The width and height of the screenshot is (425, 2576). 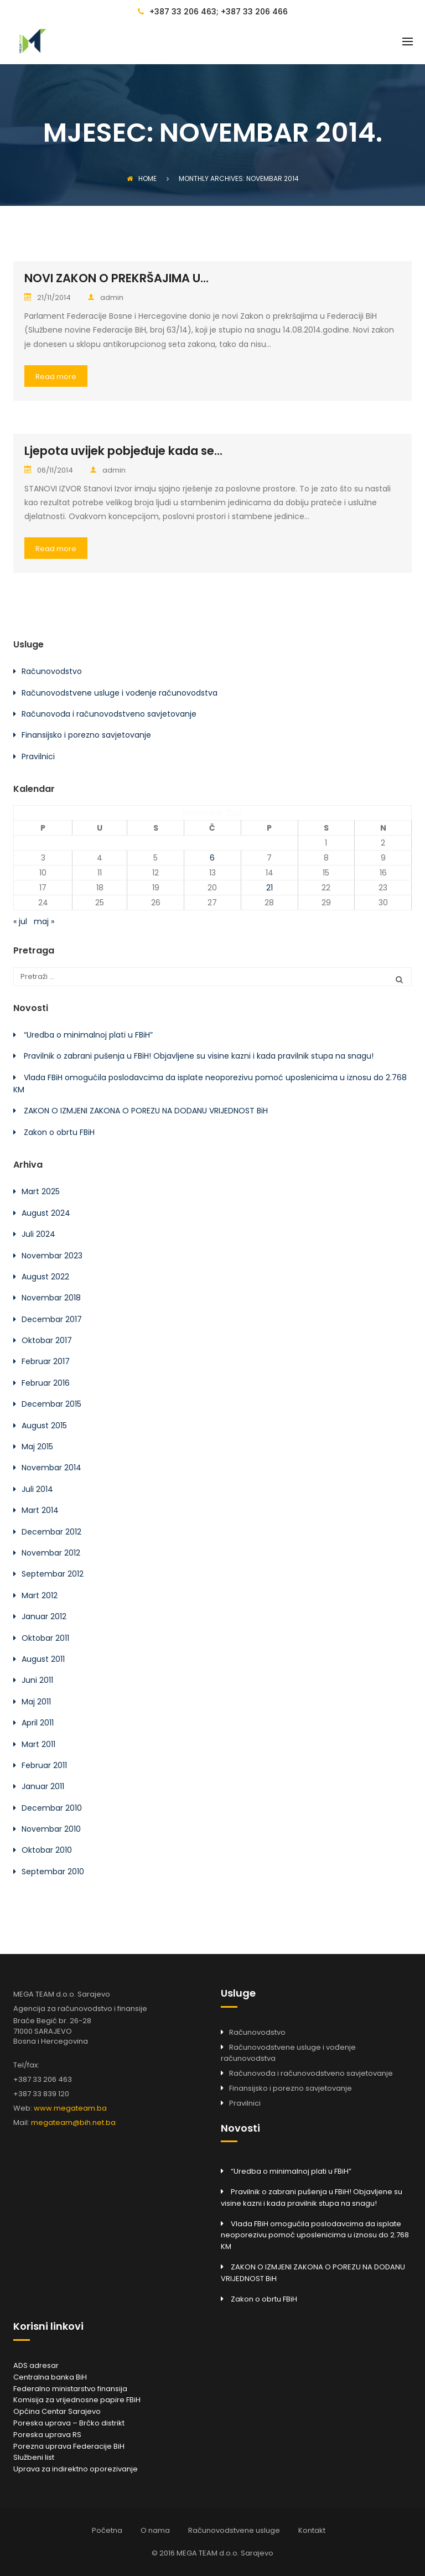 What do you see at coordinates (43, 1786) in the screenshot?
I see `Januar 2011` at bounding box center [43, 1786].